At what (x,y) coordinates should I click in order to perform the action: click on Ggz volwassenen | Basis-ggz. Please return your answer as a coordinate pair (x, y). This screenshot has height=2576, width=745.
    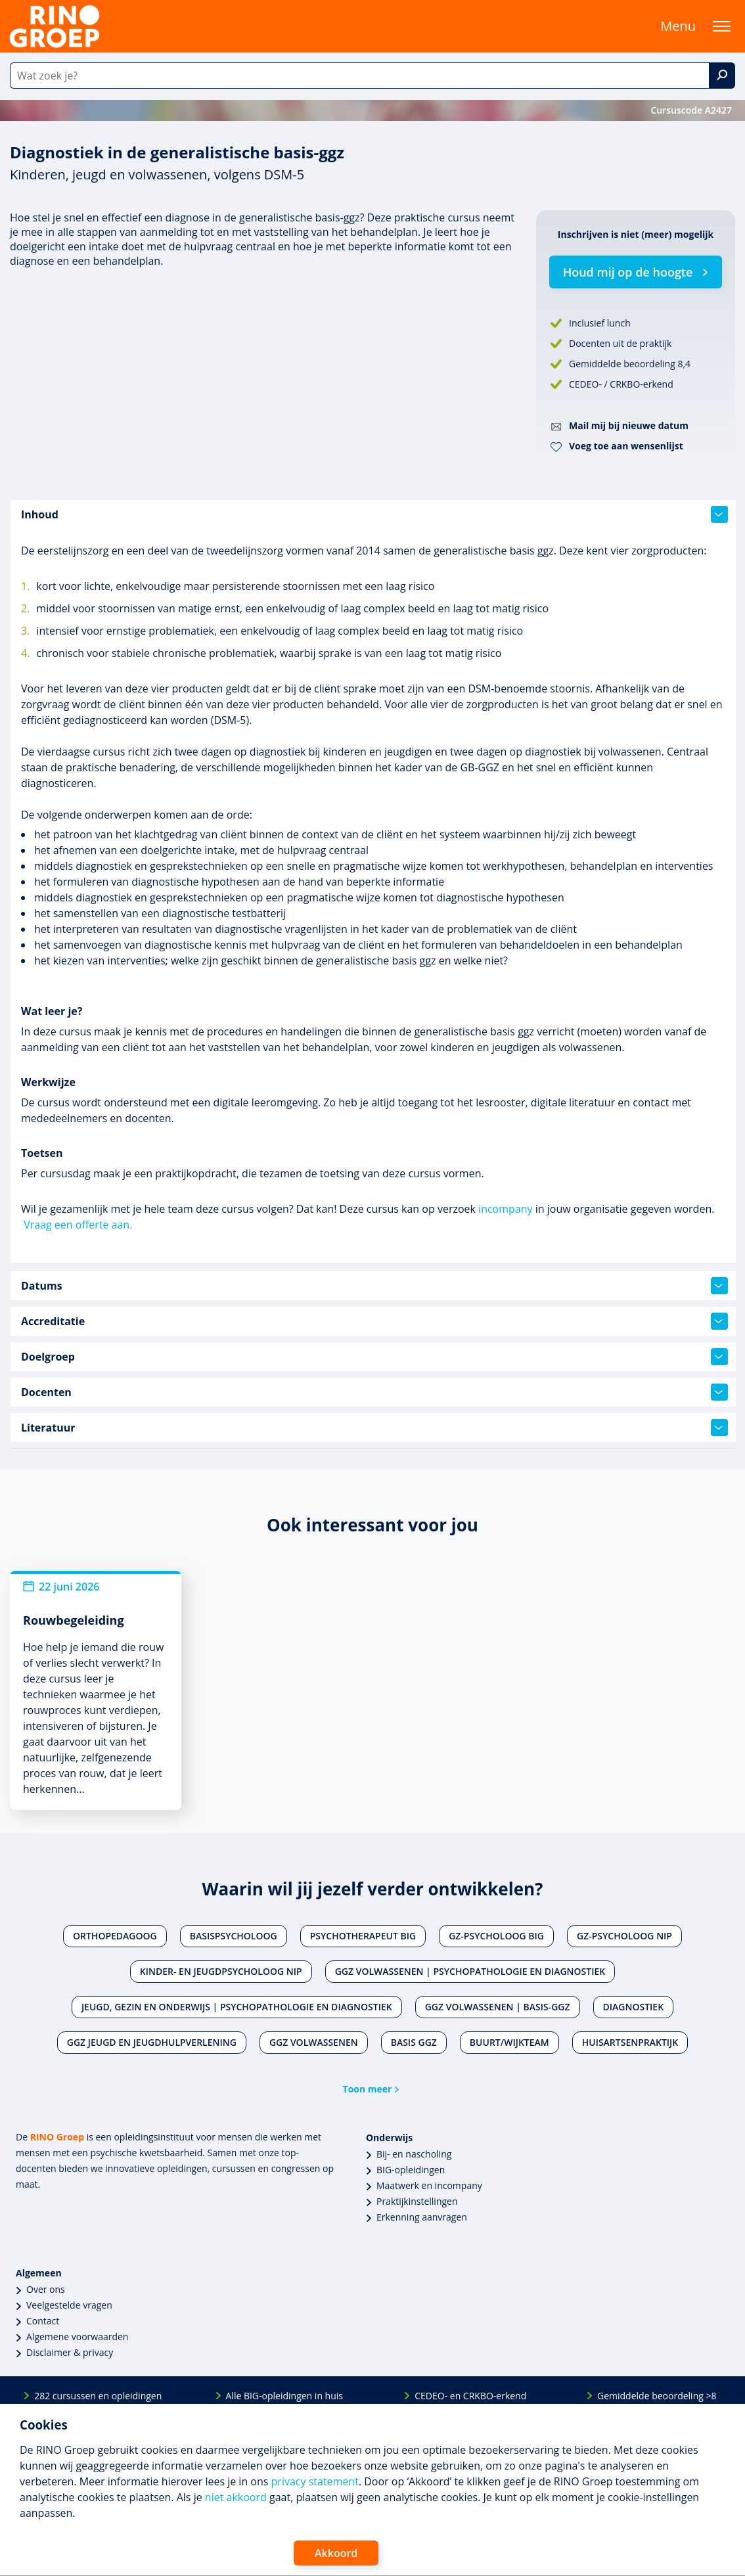
    Looking at the image, I should click on (497, 2006).